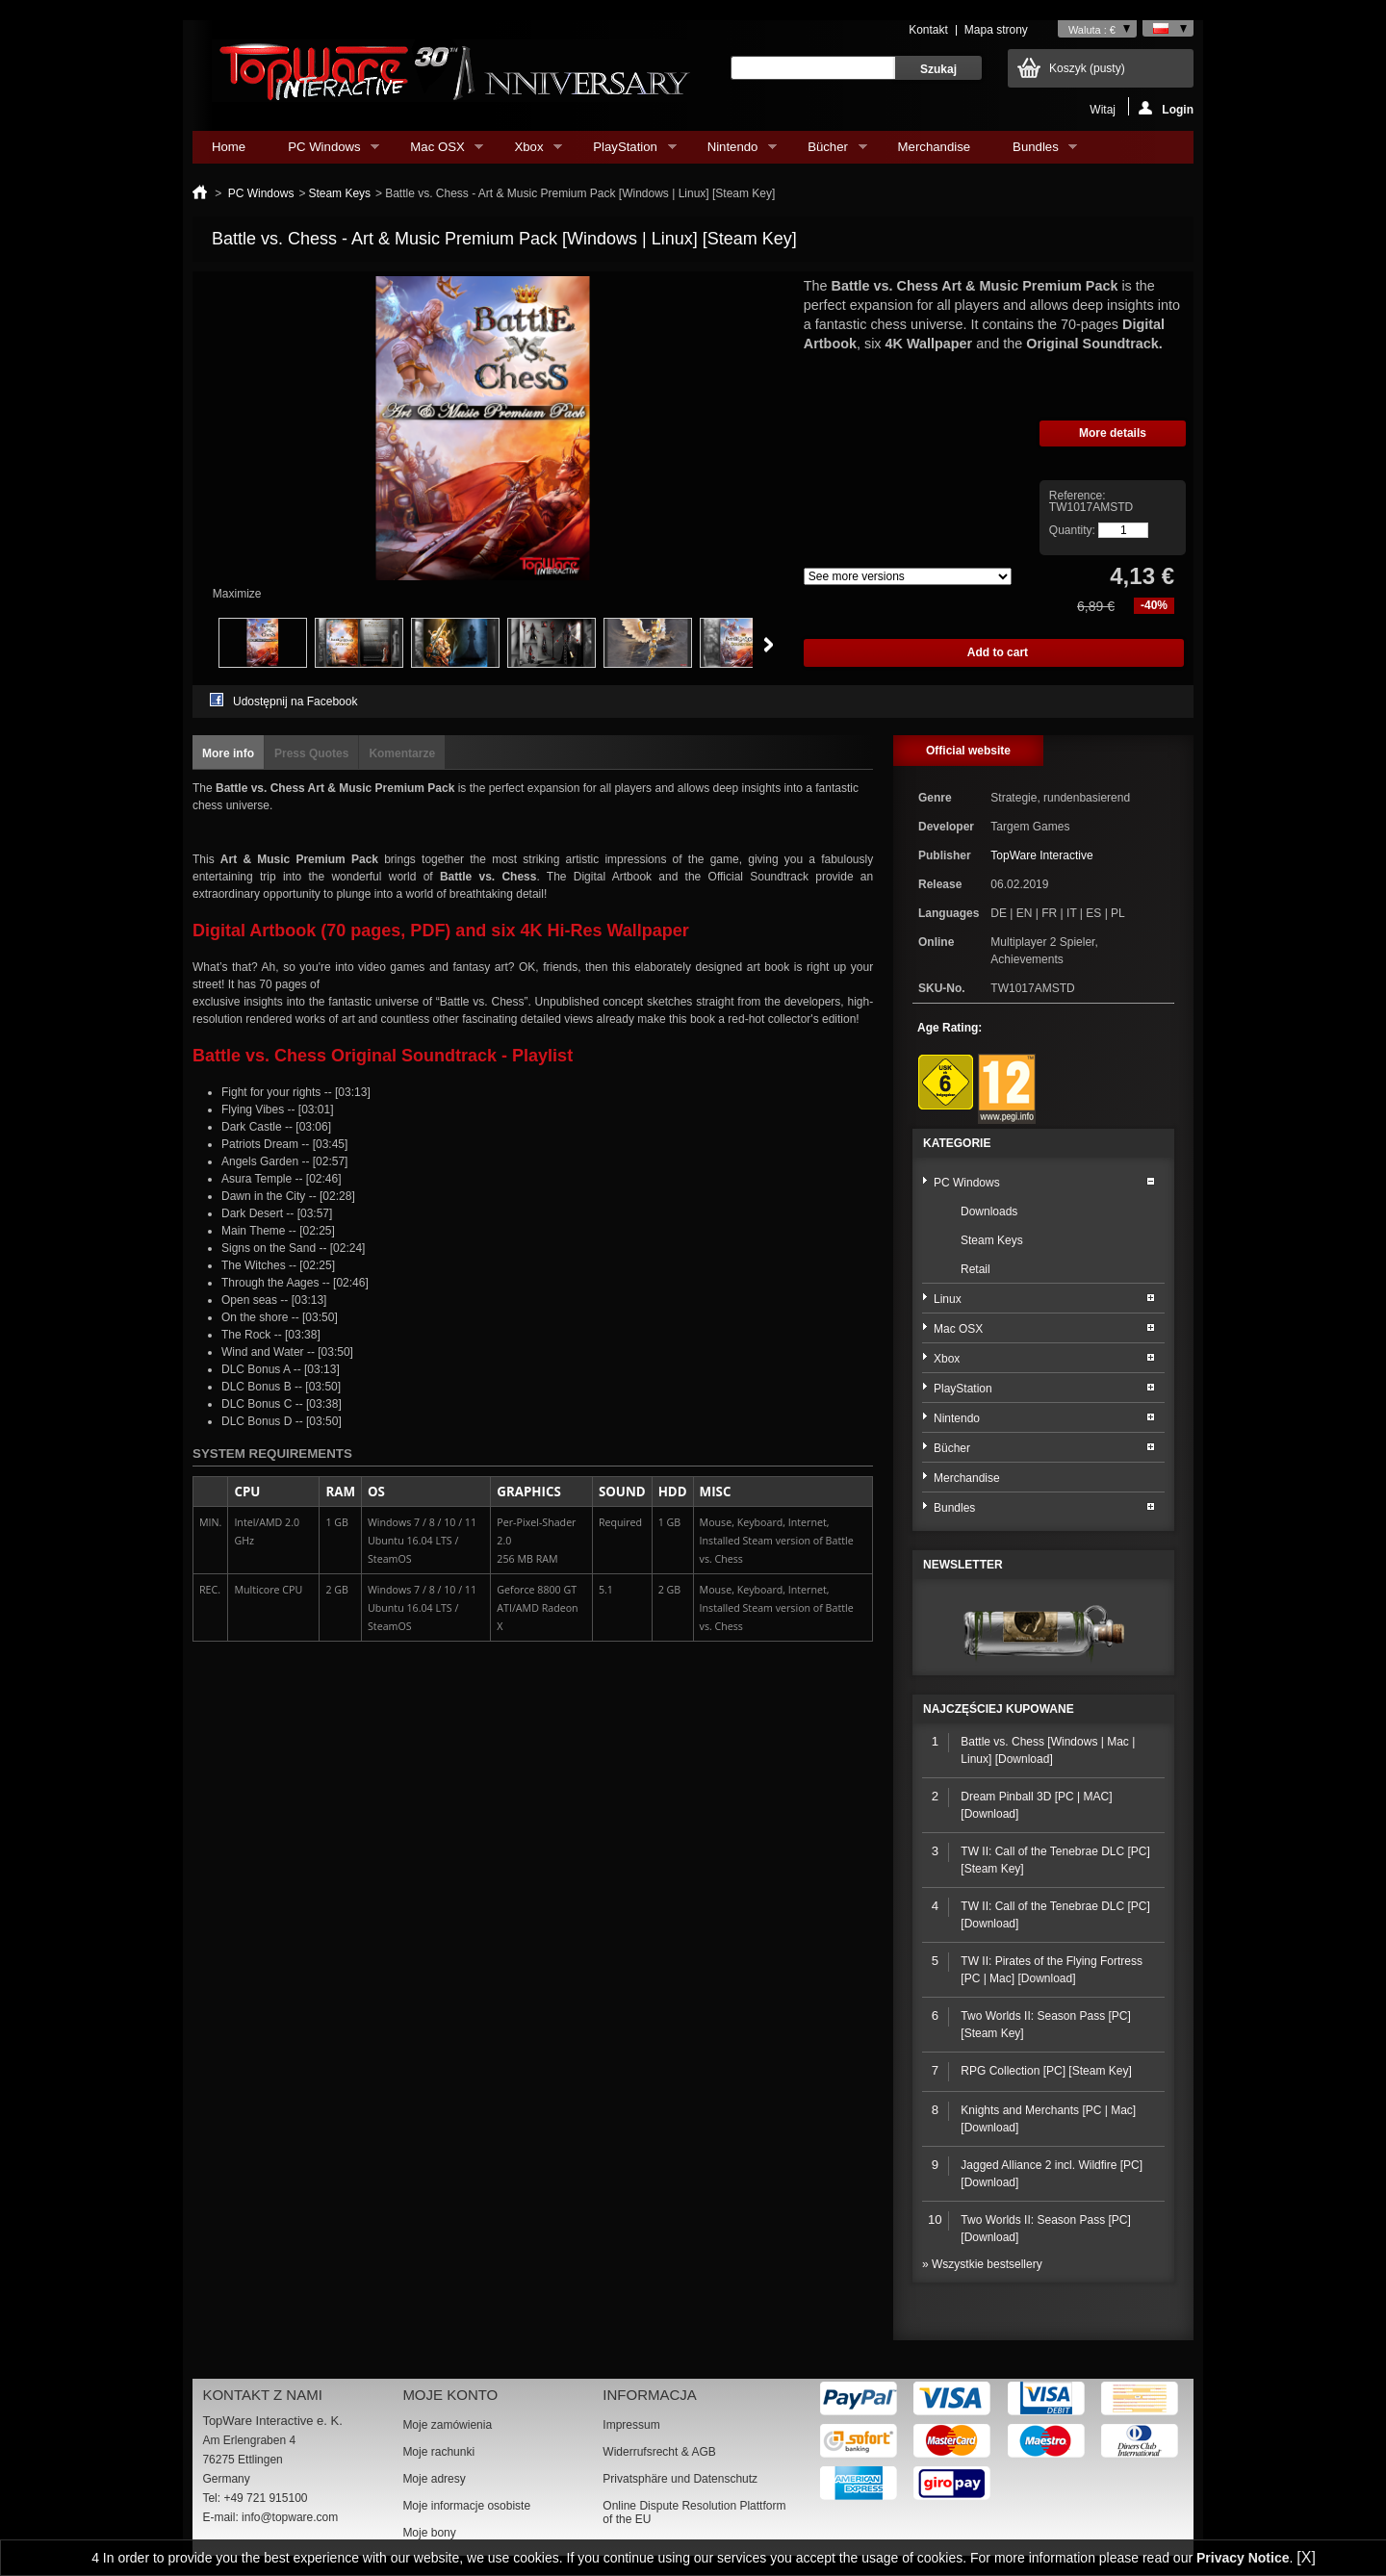 Image resolution: width=1386 pixels, height=2576 pixels. Describe the element at coordinates (466, 2505) in the screenshot. I see `Moje informacje osobiste` at that location.